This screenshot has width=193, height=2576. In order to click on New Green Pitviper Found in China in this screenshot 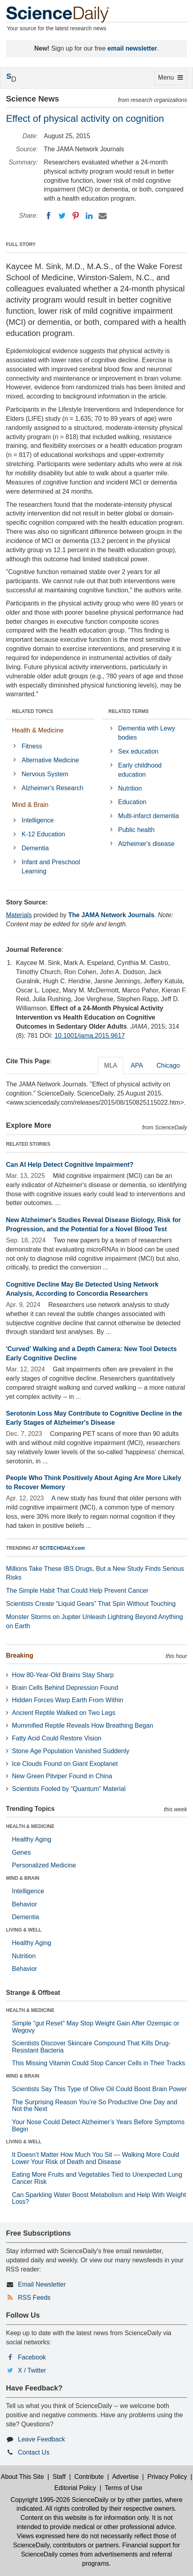, I will do `click(62, 1776)`.